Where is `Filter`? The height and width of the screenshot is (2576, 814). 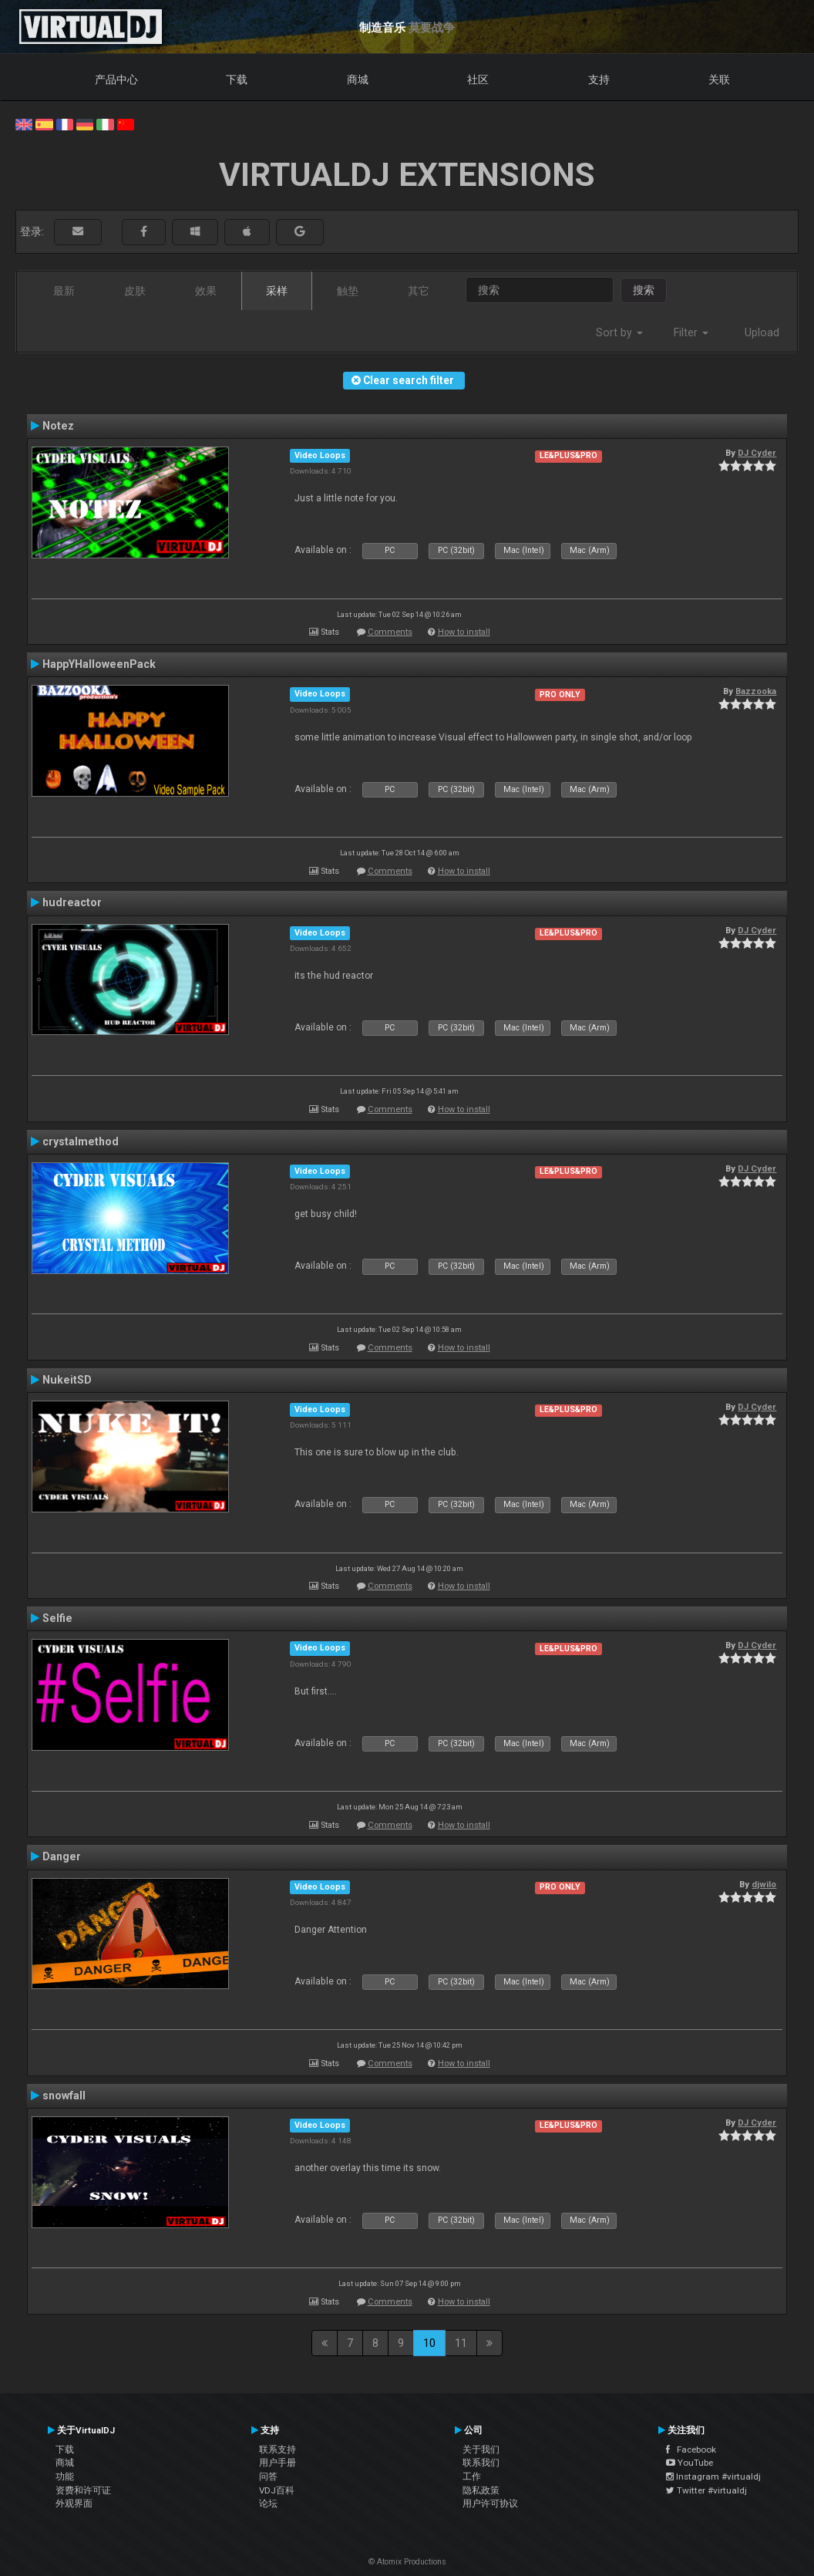 Filter is located at coordinates (691, 332).